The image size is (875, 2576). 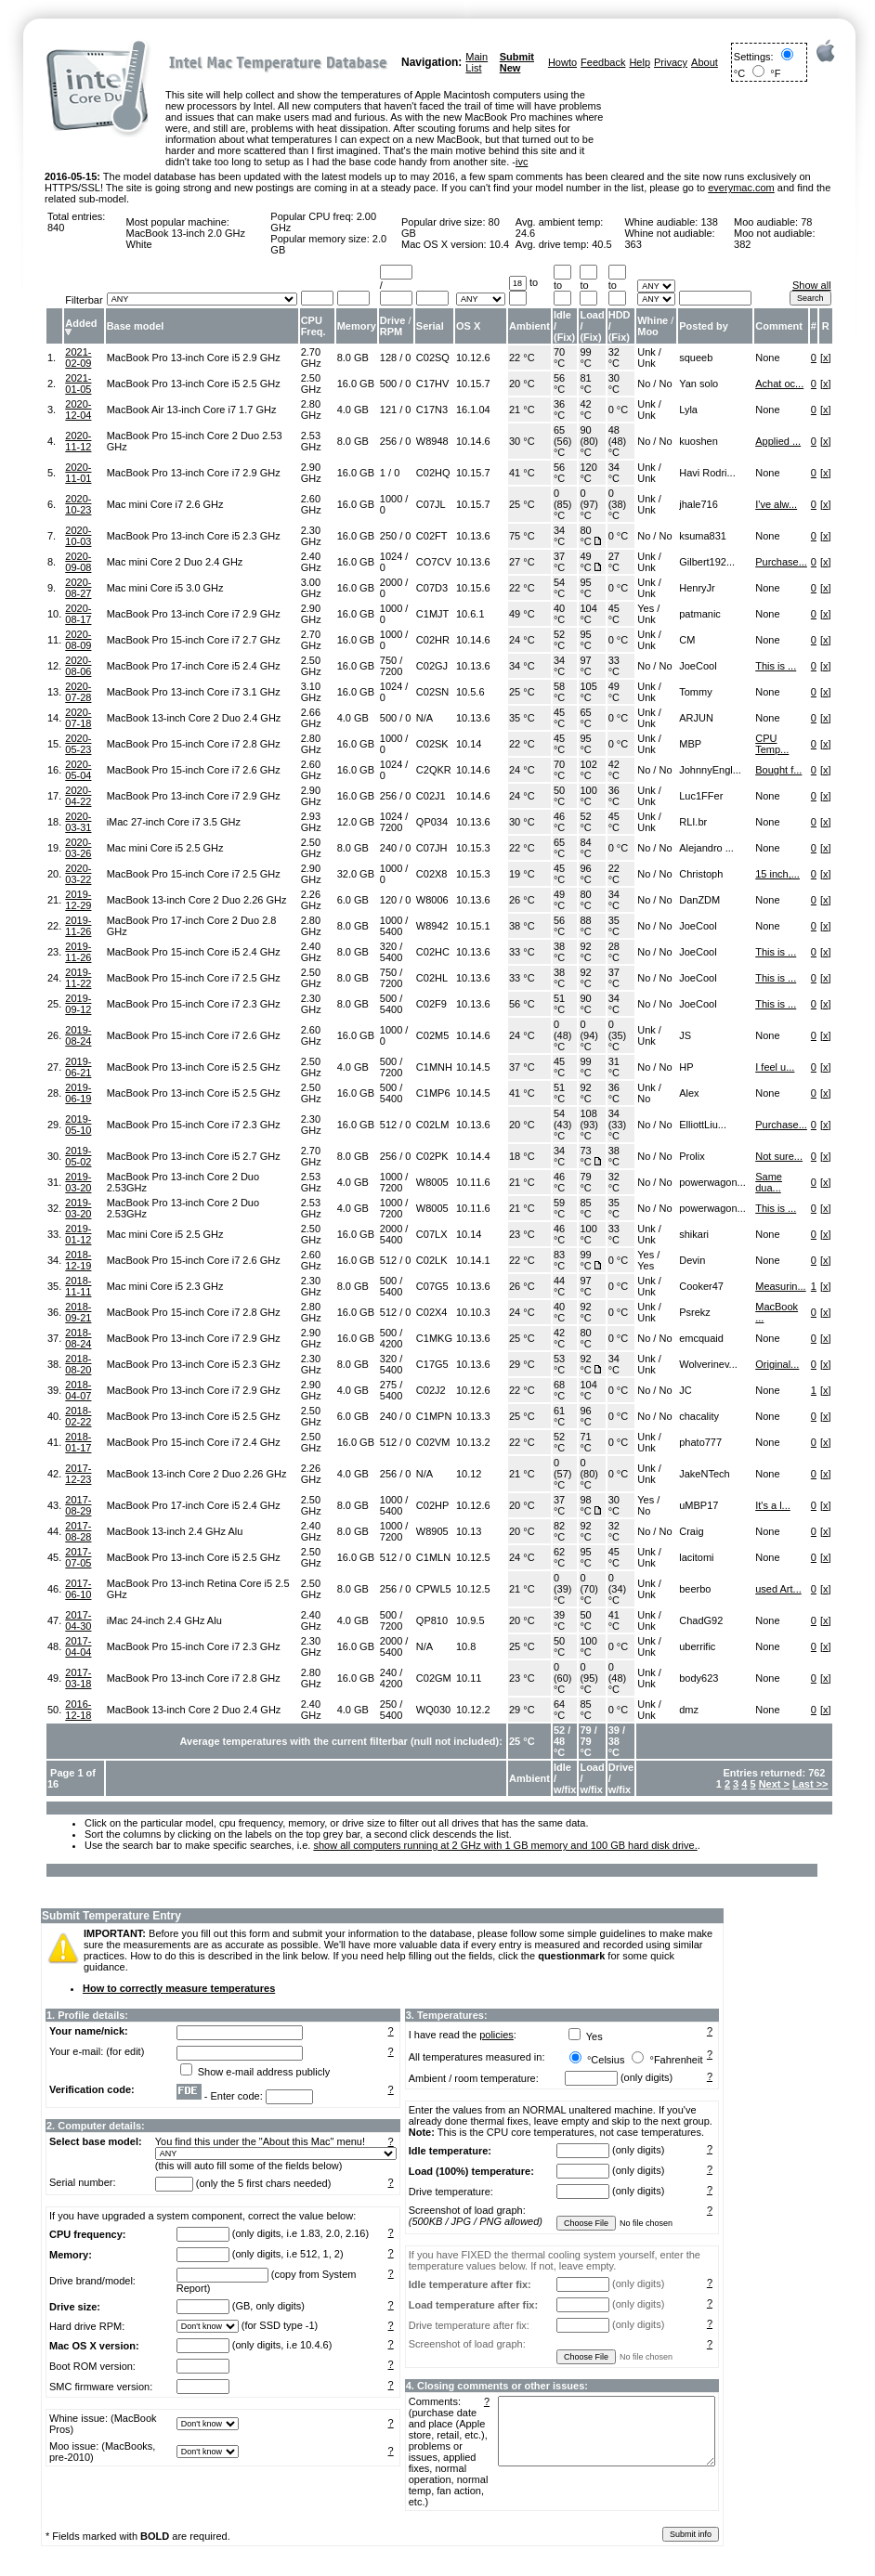 I want to click on 40 °C, so click(x=559, y=614).